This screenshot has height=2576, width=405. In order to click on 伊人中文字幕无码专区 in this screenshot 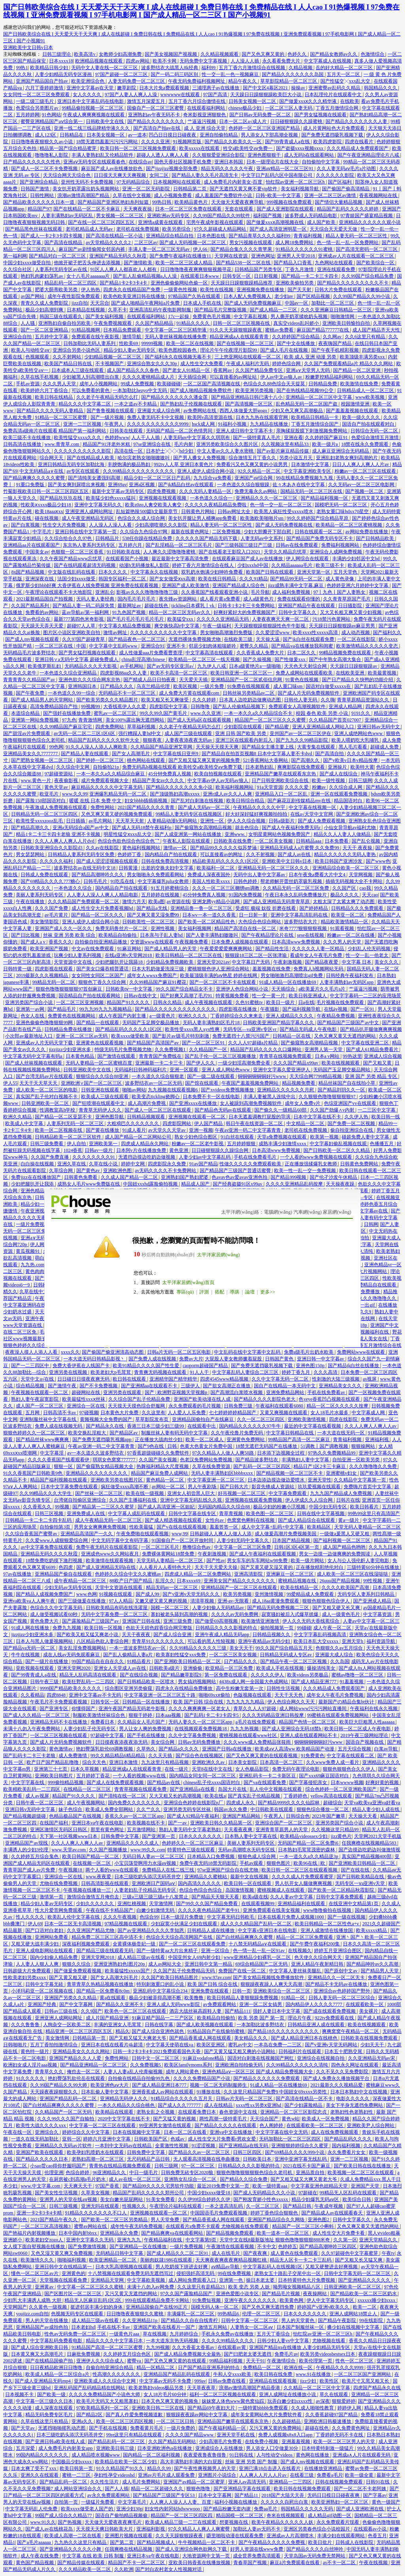, I will do `click(331, 2300)`.